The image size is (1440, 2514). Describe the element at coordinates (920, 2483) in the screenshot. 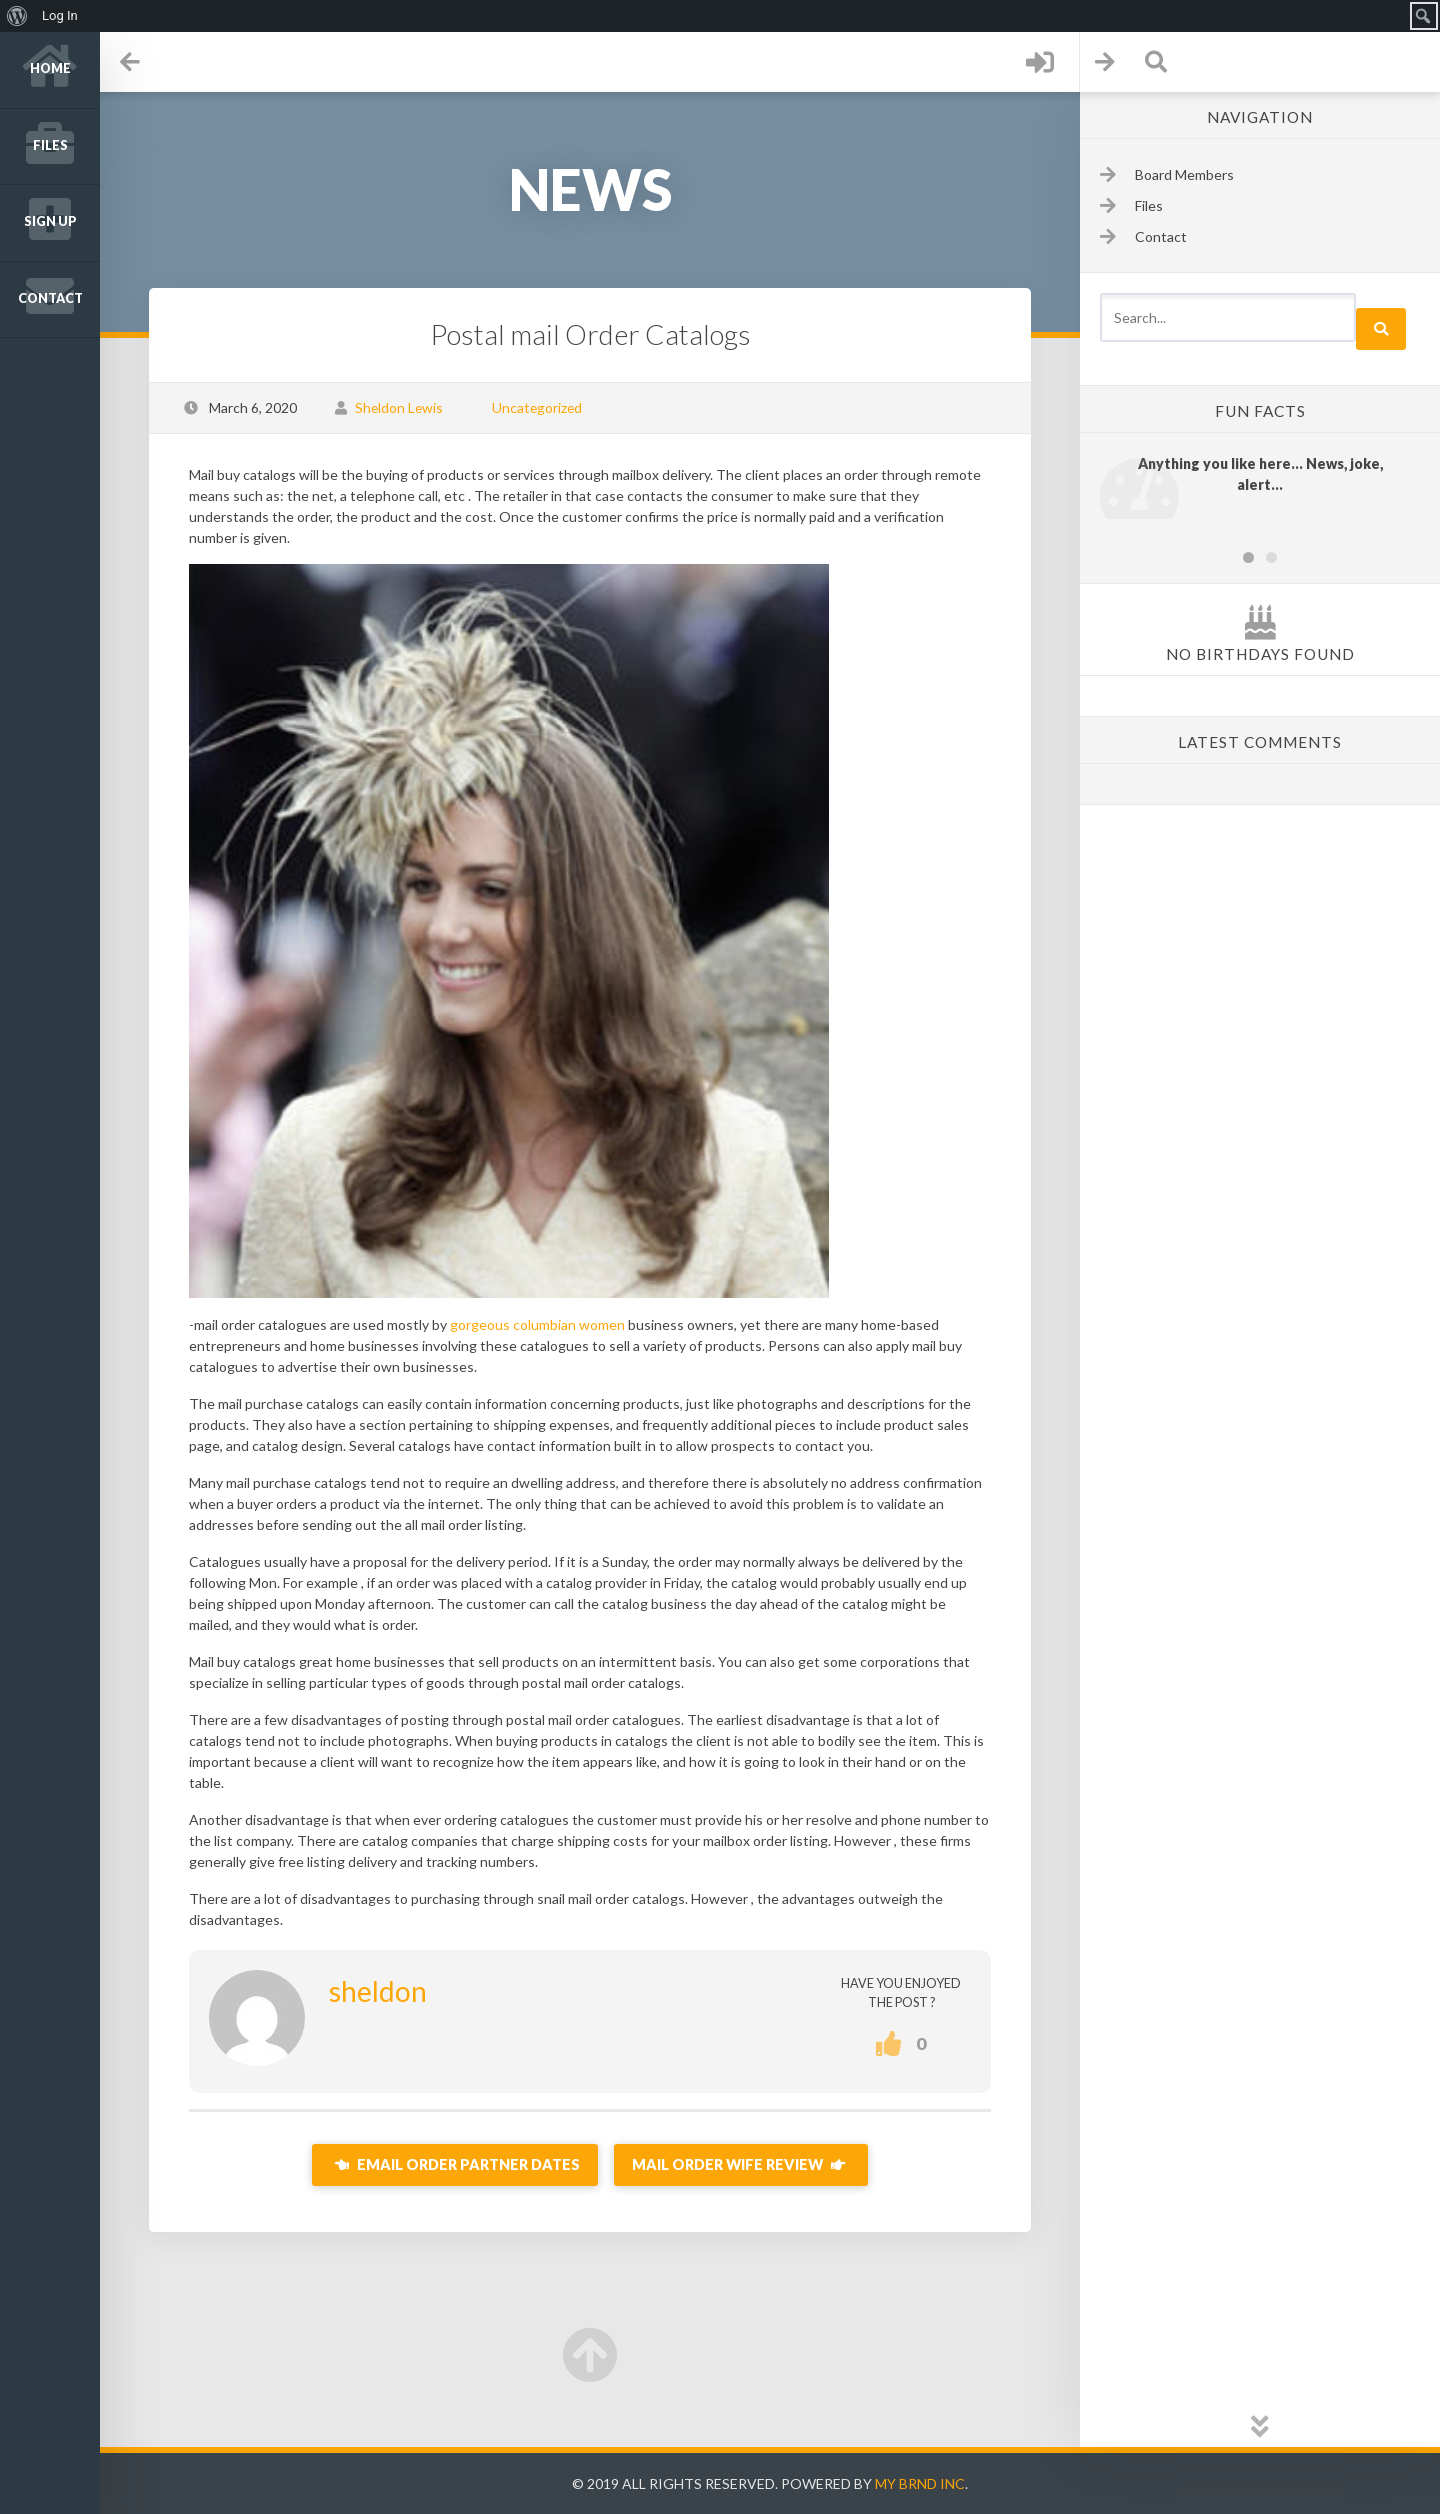

I see `My Brnd Inc` at that location.